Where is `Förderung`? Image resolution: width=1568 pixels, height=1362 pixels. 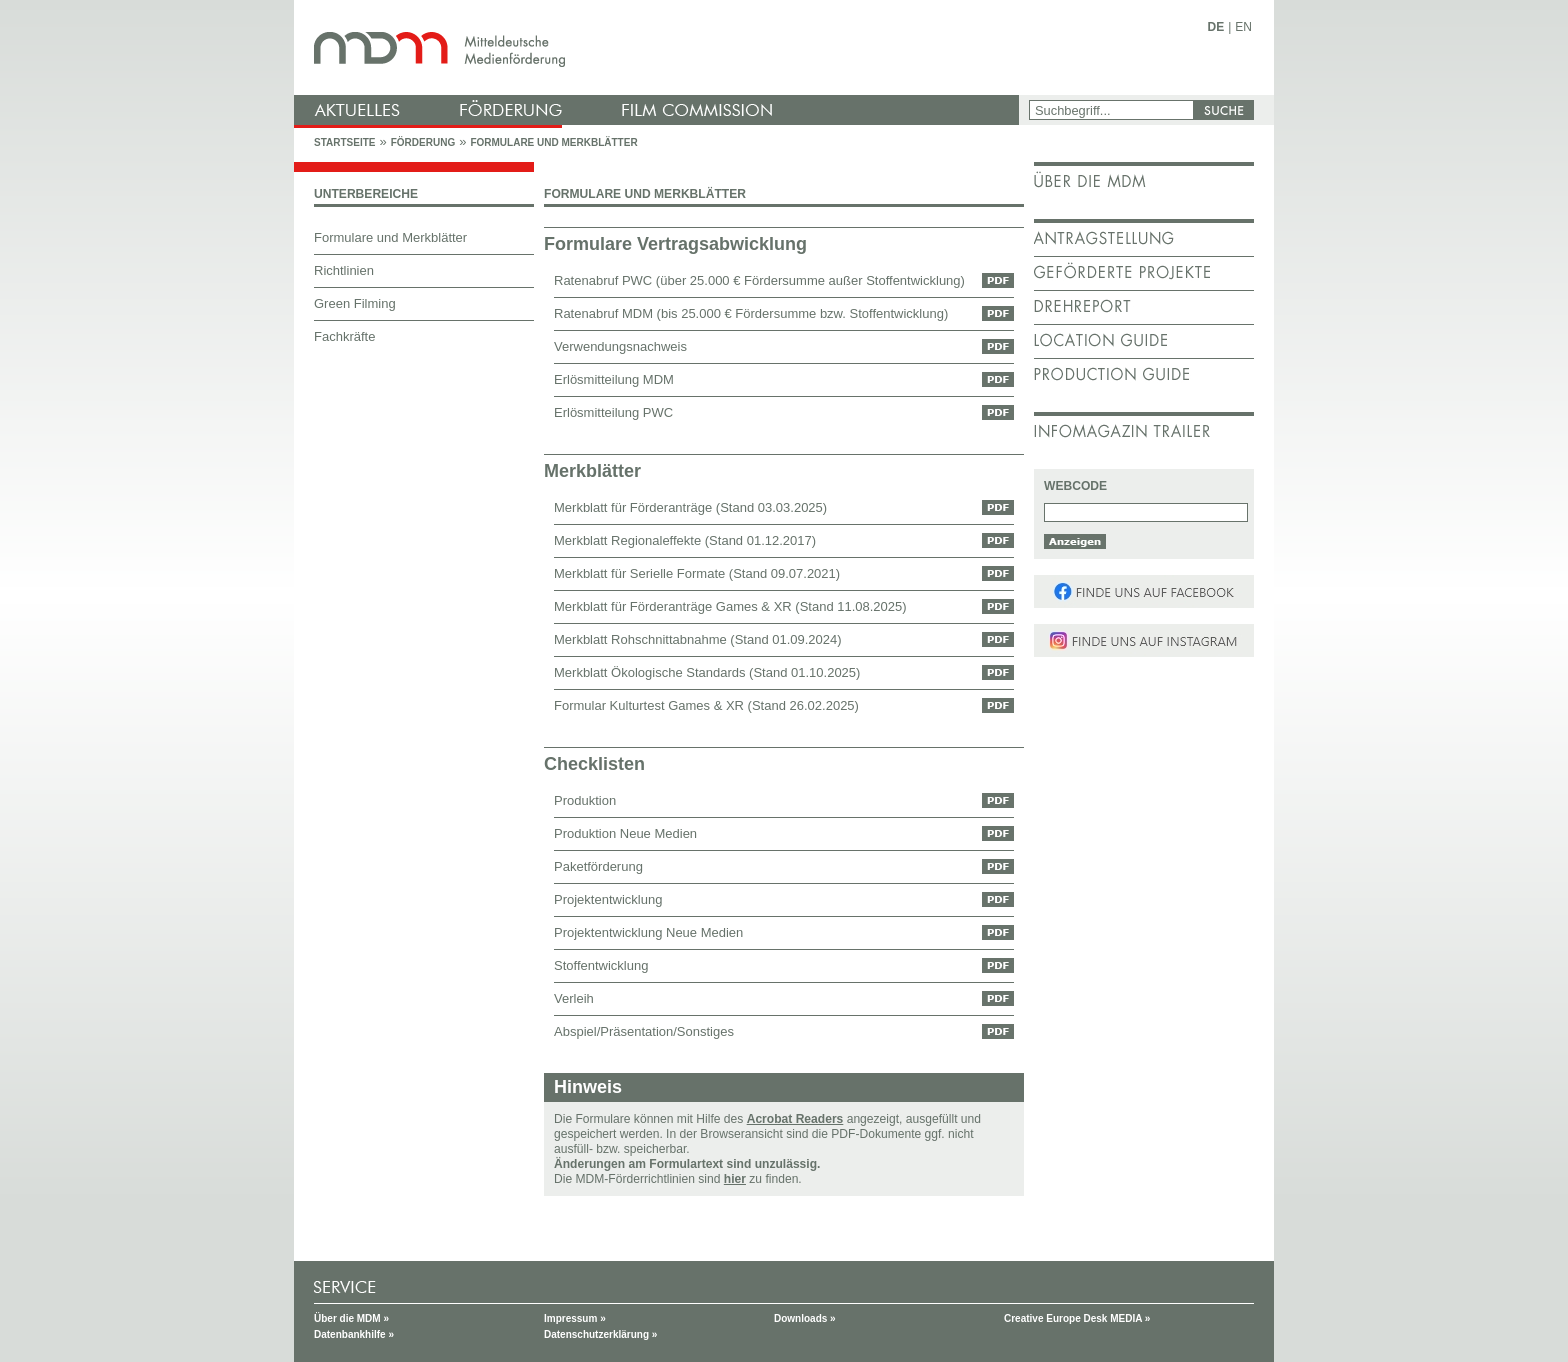
Förderung is located at coordinates (423, 142).